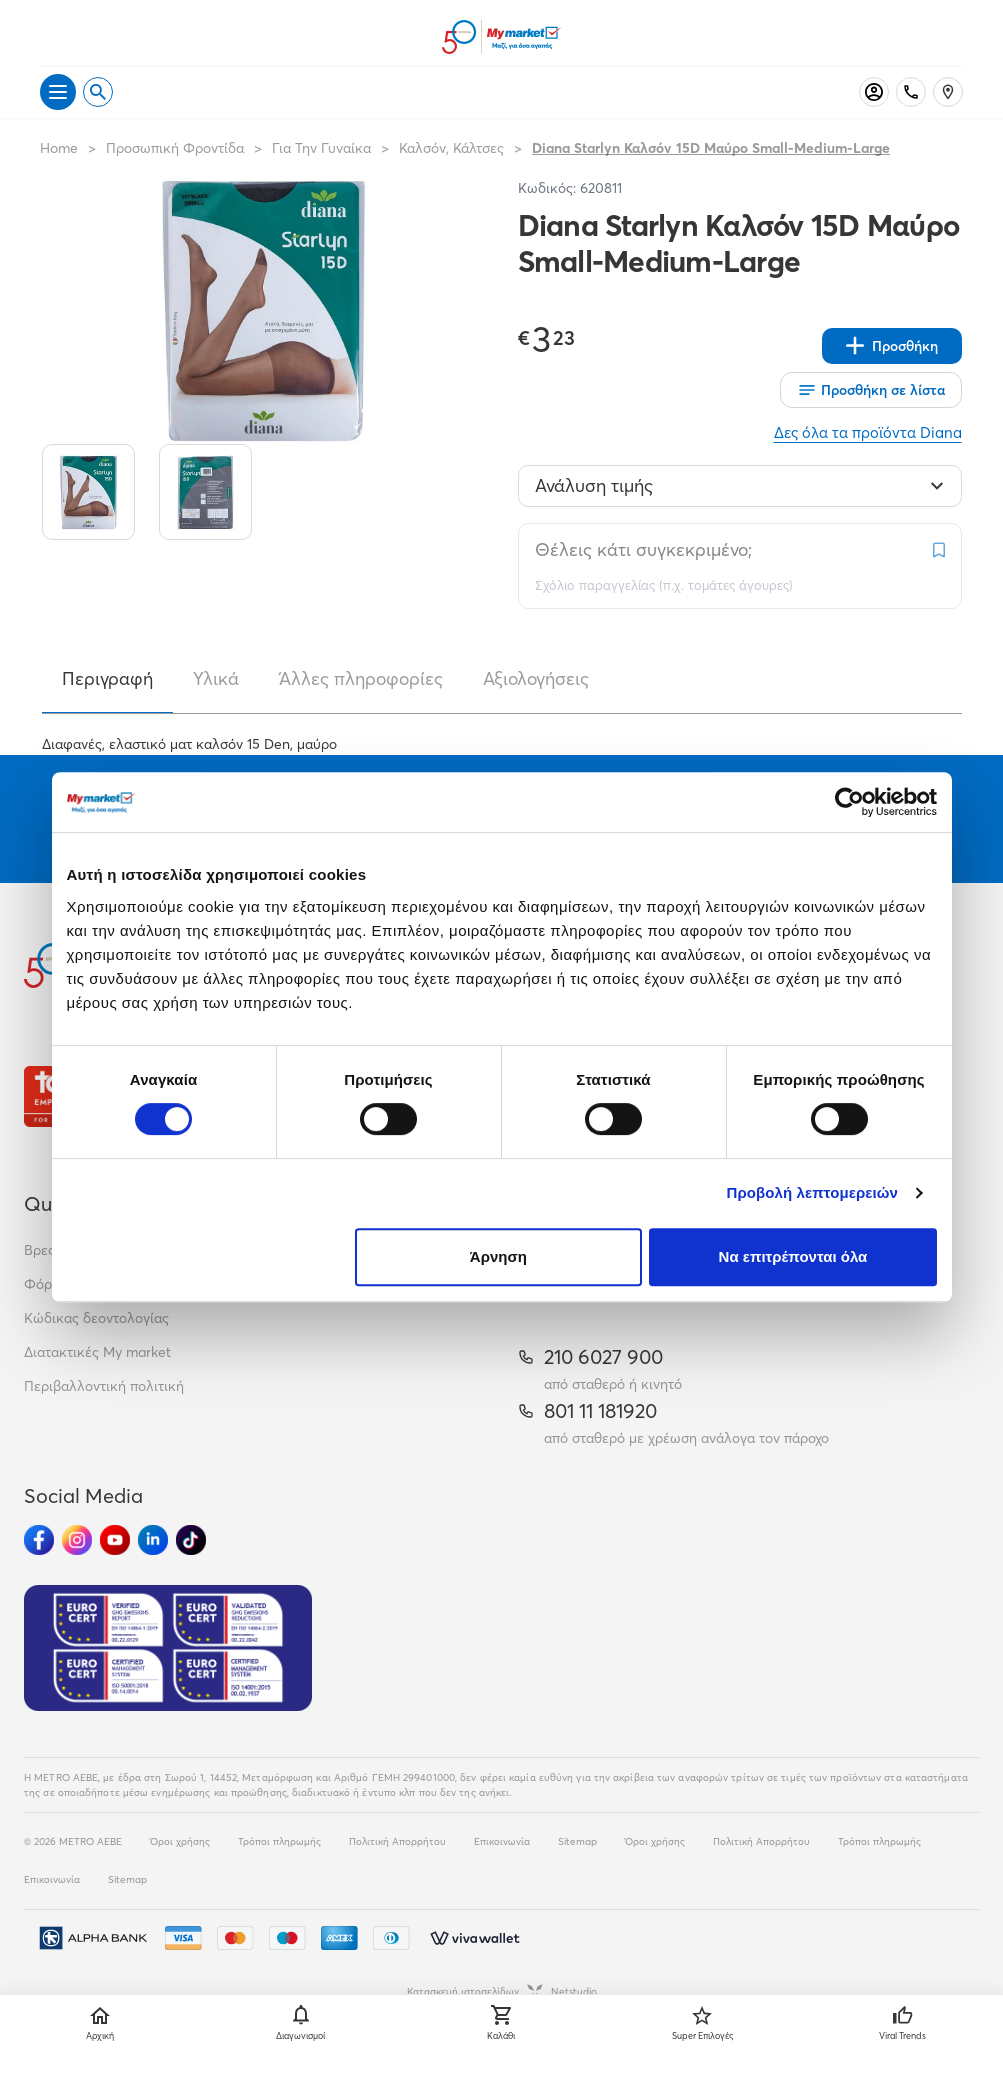 The image size is (1003, 2074). Describe the element at coordinates (175, 148) in the screenshot. I see `Προσωπική Φροντίδα [Σύνδεσμος προς Προσωπική Φροντίδα]` at that location.